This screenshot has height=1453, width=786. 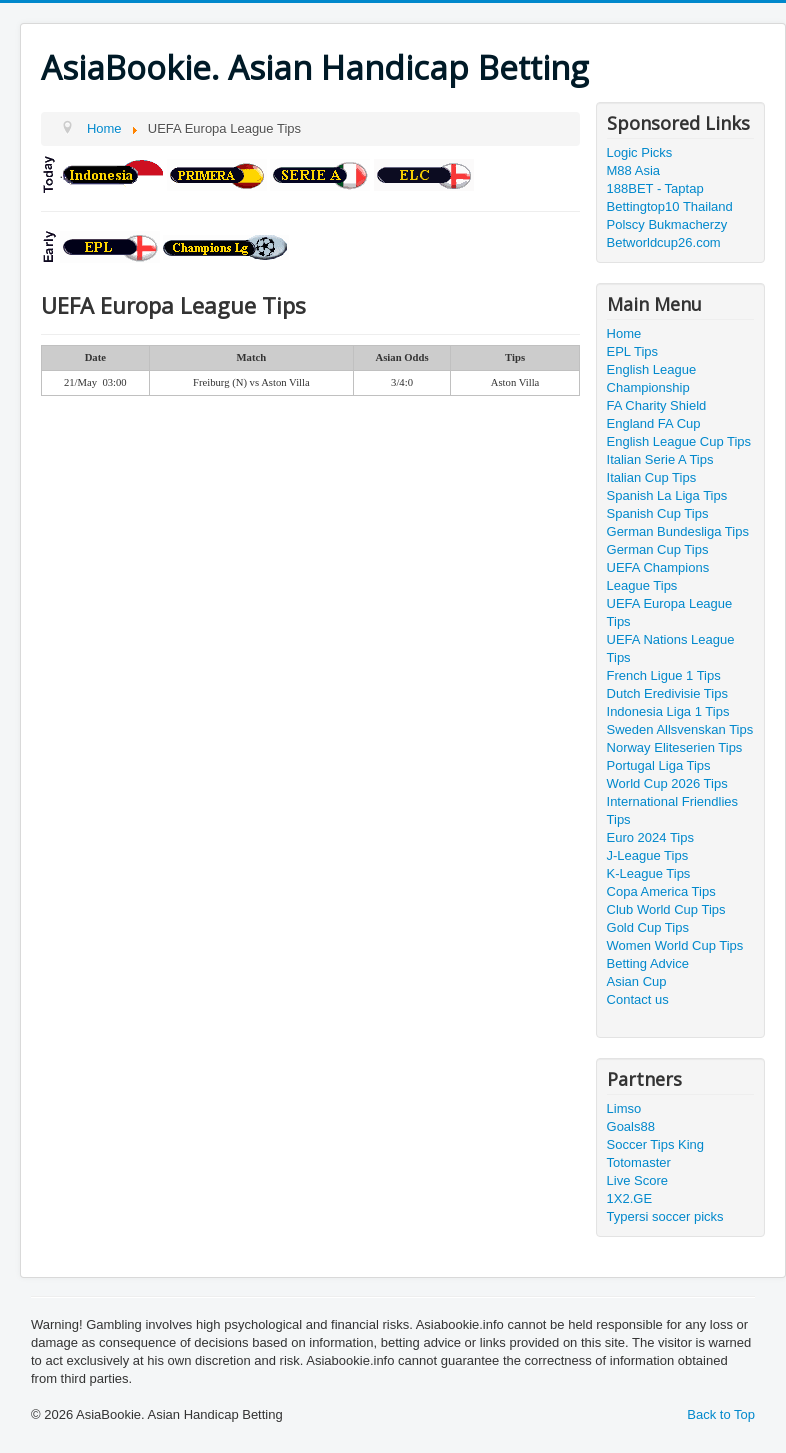 What do you see at coordinates (652, 477) in the screenshot?
I see `Italian Cup Tips` at bounding box center [652, 477].